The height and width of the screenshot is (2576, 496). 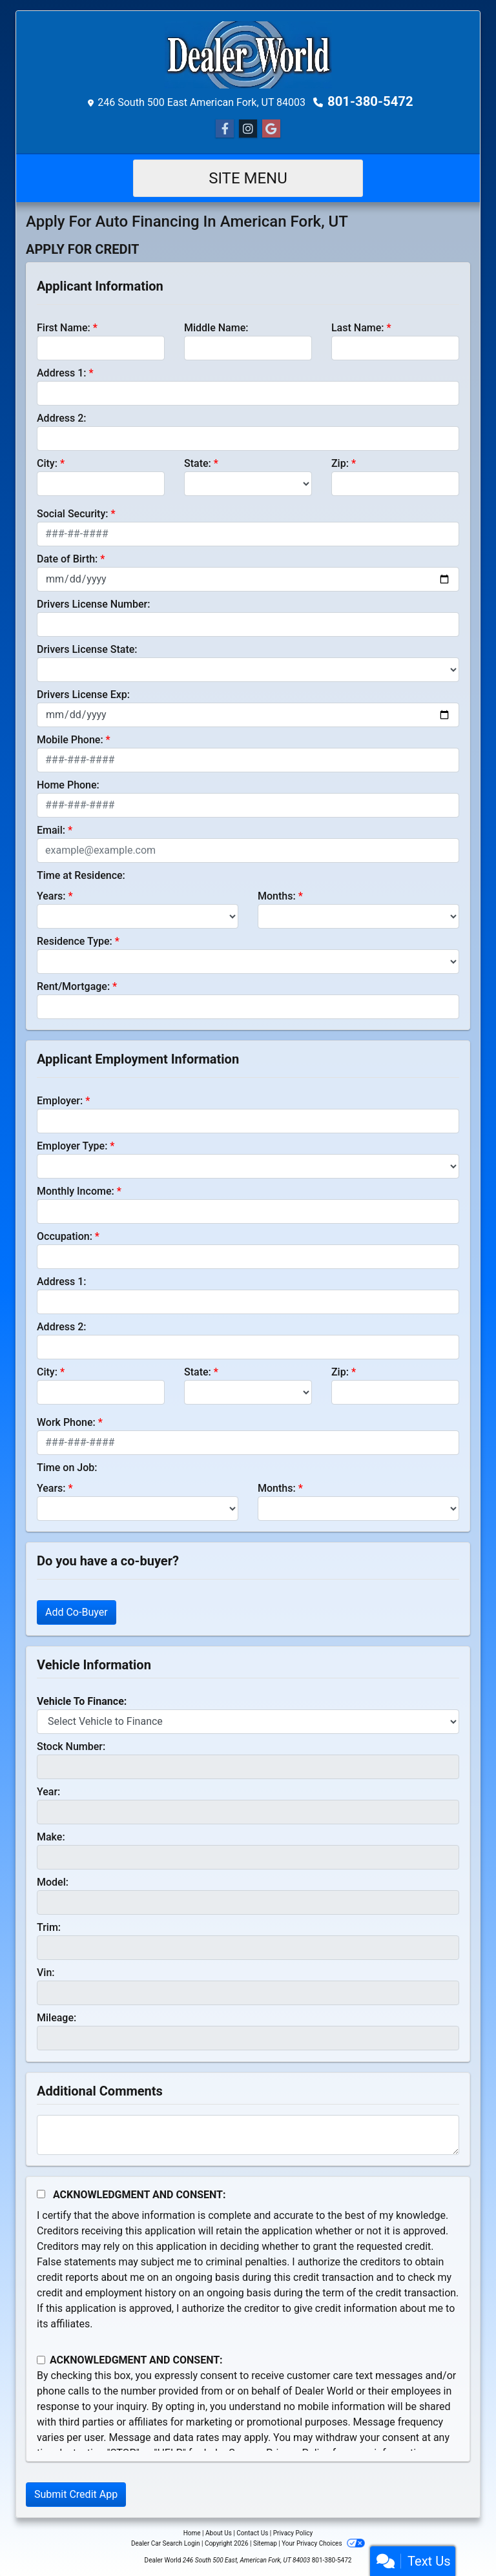 What do you see at coordinates (72, 514) in the screenshot?
I see `Social Security:` at bounding box center [72, 514].